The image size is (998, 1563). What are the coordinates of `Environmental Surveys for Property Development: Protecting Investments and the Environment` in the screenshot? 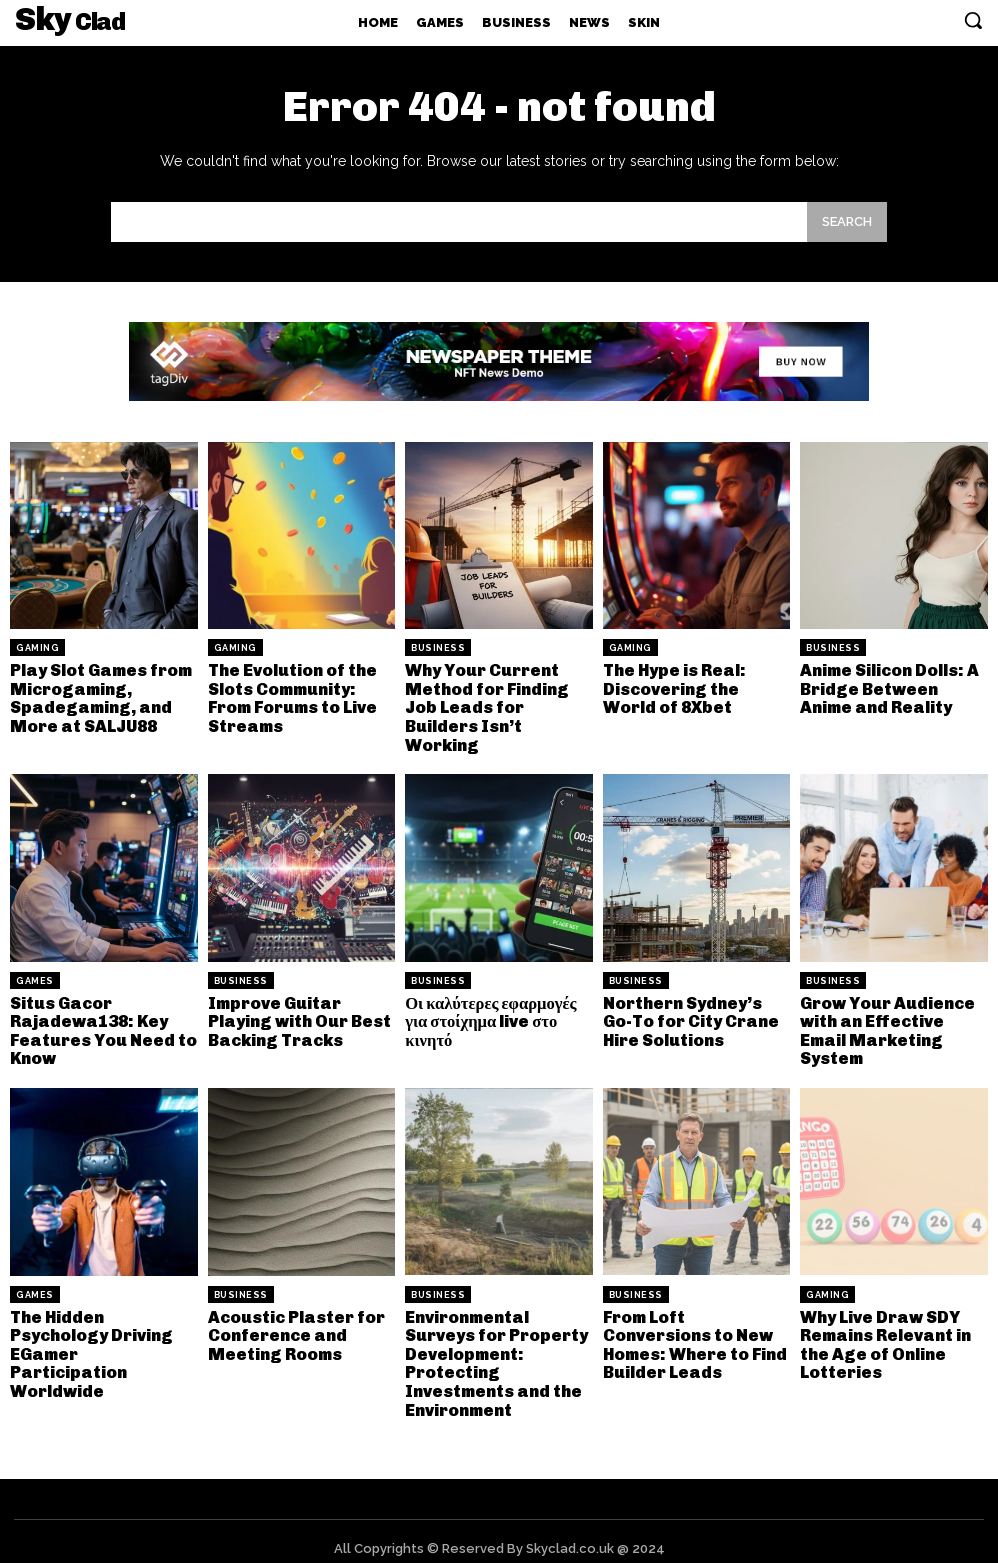 It's located at (495, 1351).